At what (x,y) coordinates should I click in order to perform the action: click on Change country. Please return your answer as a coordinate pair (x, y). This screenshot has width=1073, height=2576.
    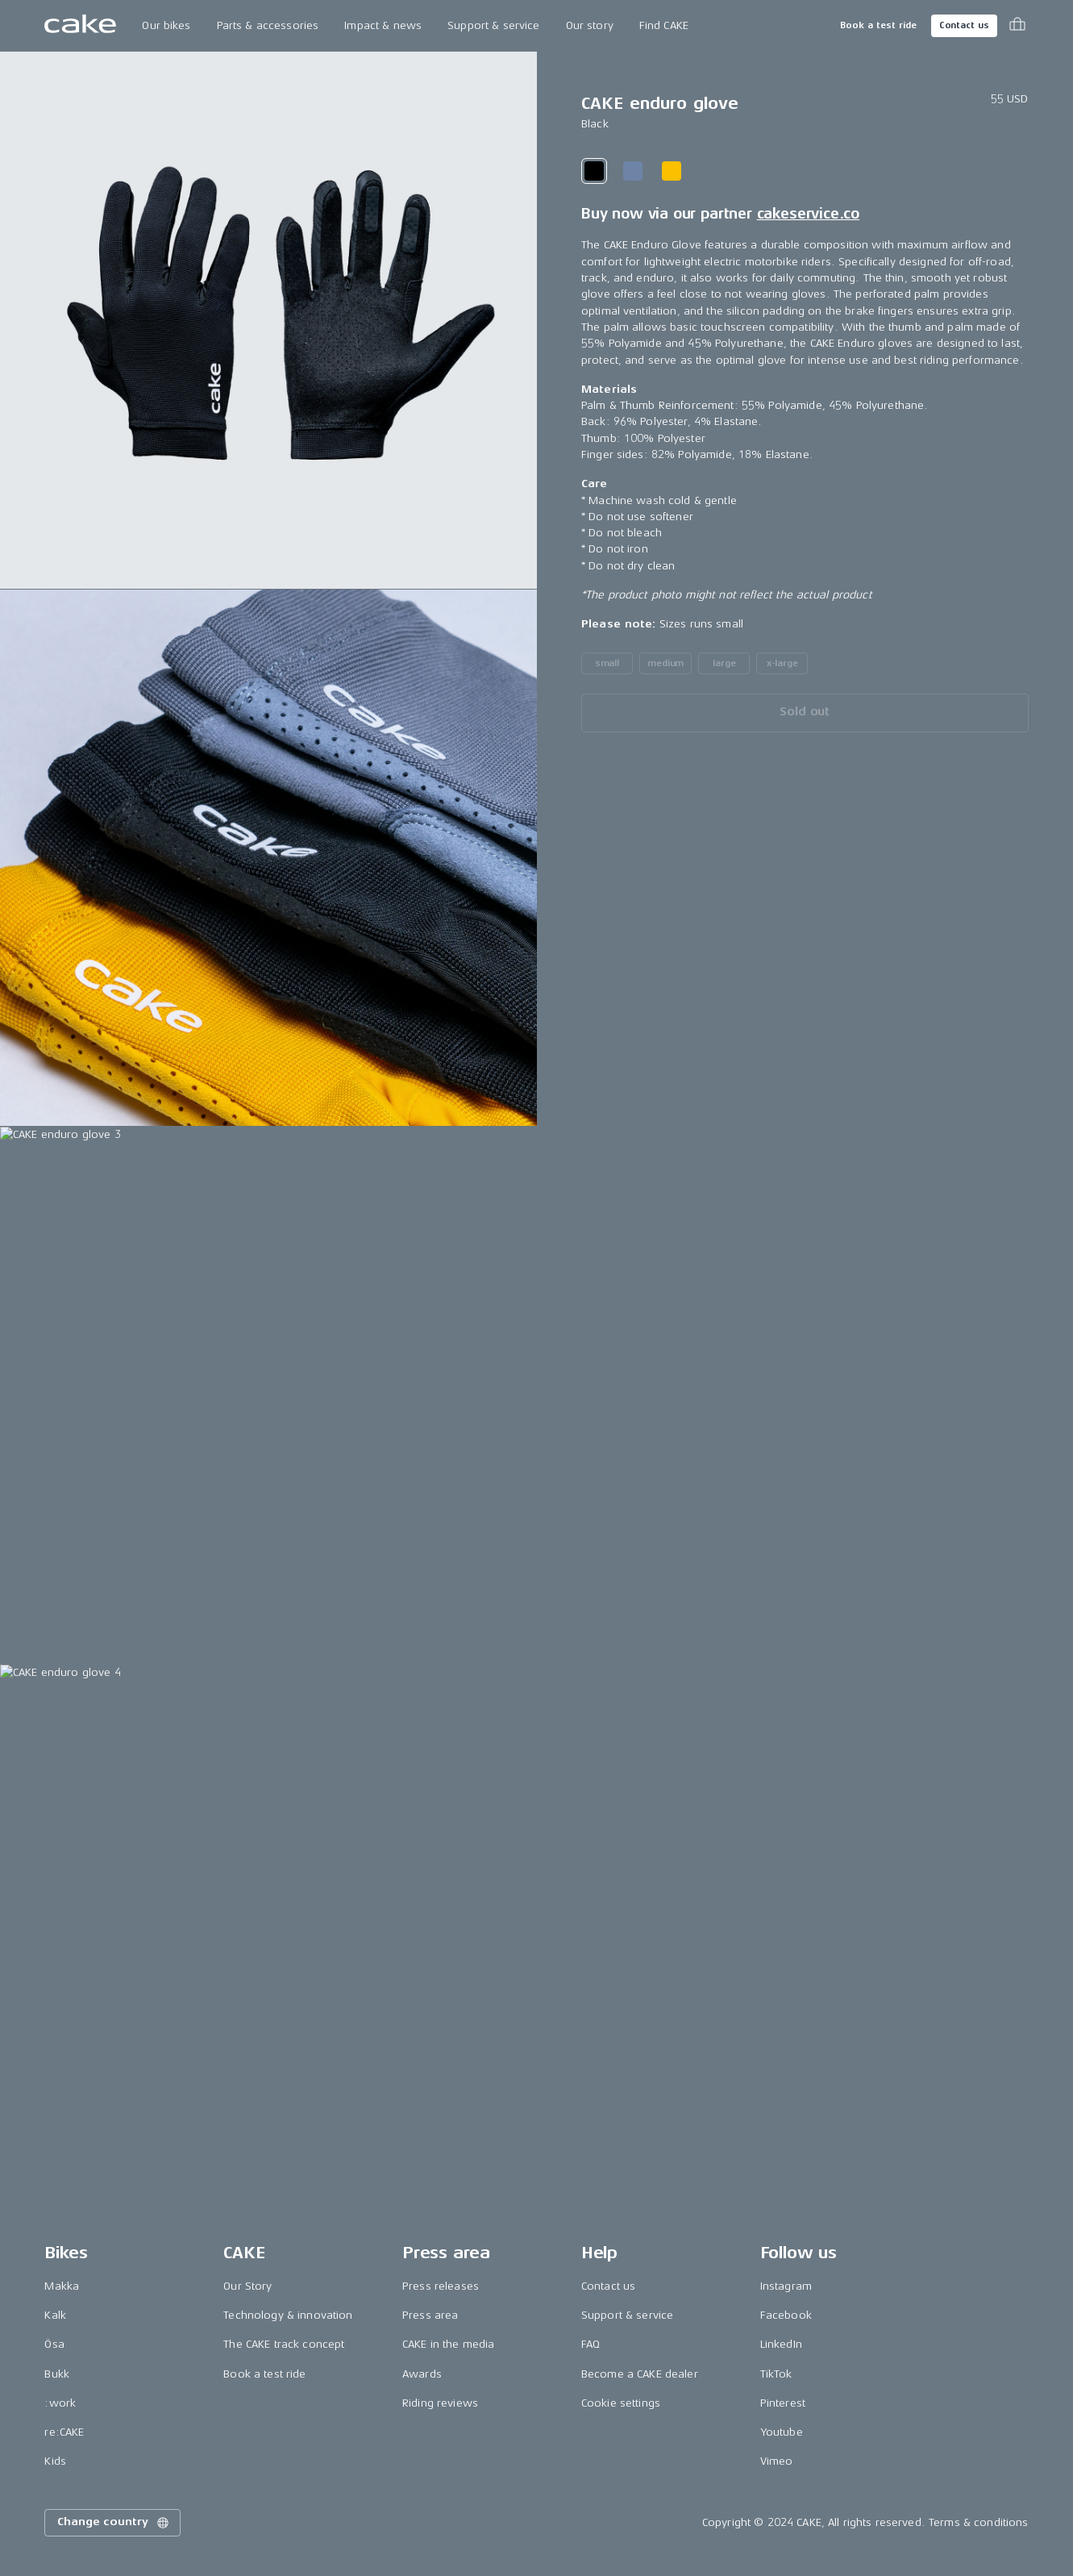
    Looking at the image, I should click on (113, 2523).